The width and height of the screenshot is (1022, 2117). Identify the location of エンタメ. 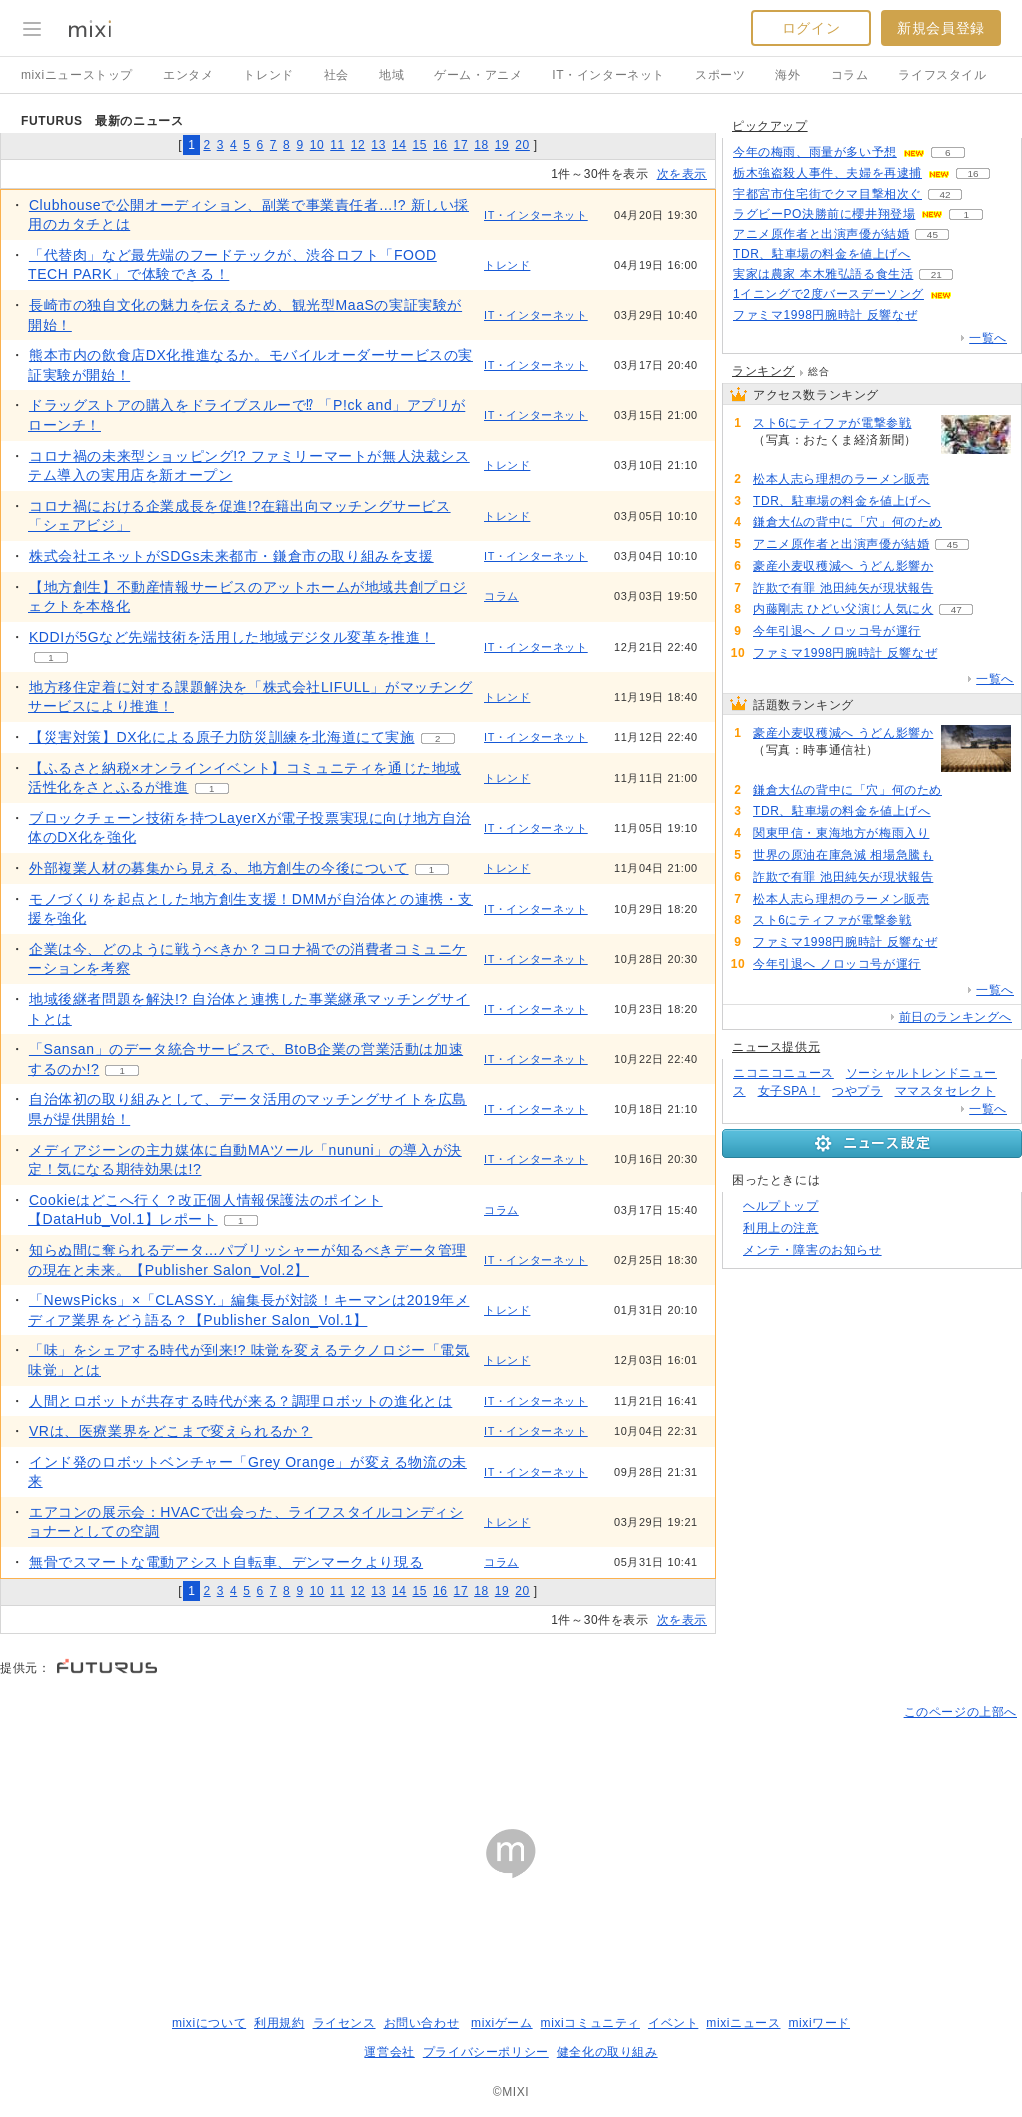
(188, 75).